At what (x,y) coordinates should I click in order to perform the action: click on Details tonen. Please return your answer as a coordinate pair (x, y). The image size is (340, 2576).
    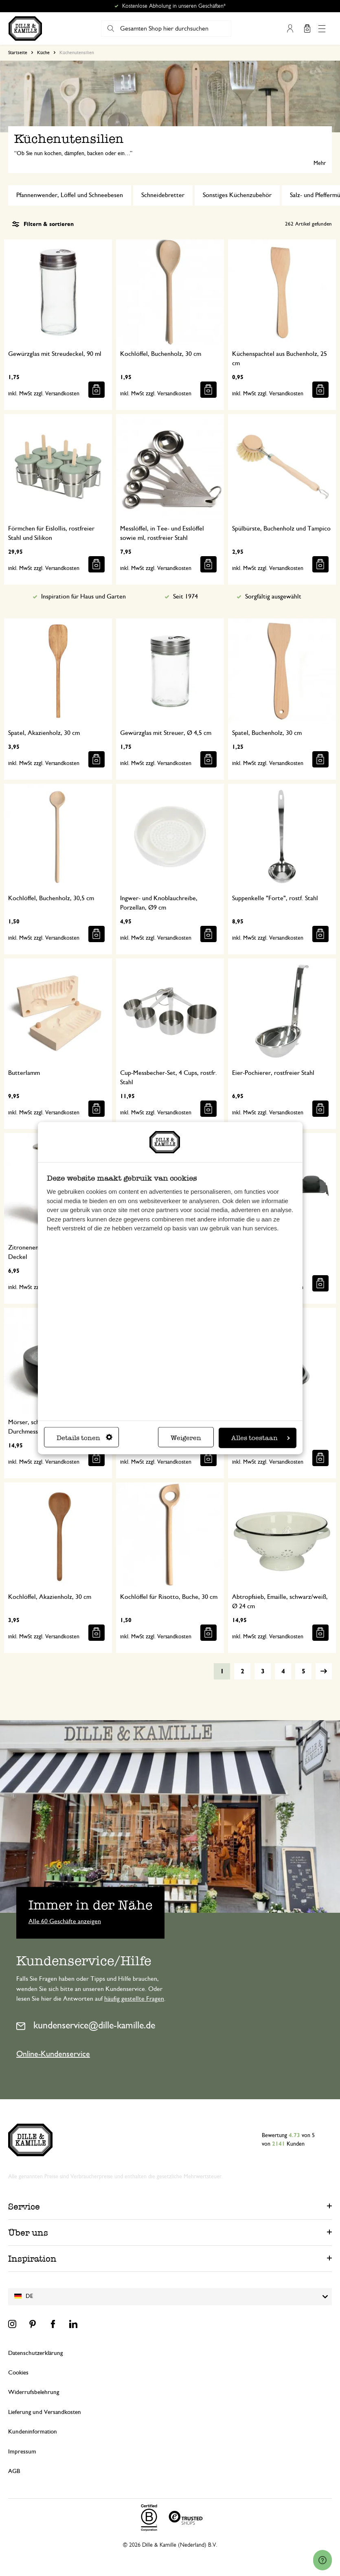
    Looking at the image, I should click on (84, 1438).